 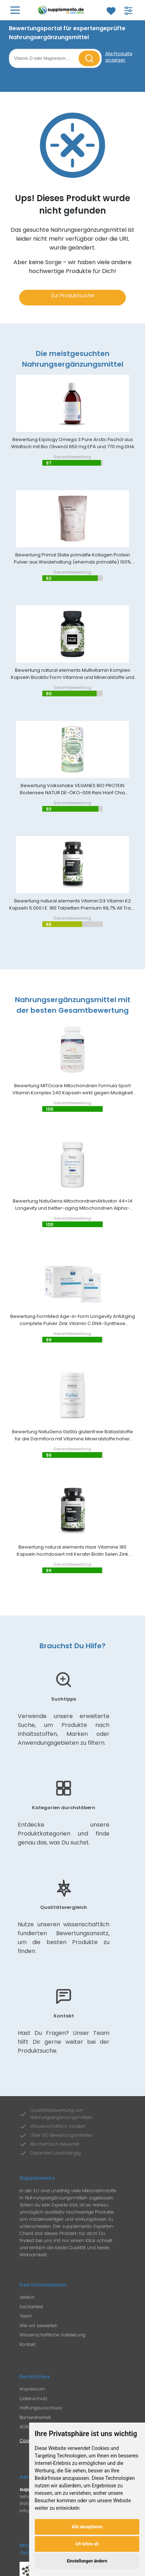 What do you see at coordinates (128, 11) in the screenshot?
I see `[Filter für Produktsuche öffnen]` at bounding box center [128, 11].